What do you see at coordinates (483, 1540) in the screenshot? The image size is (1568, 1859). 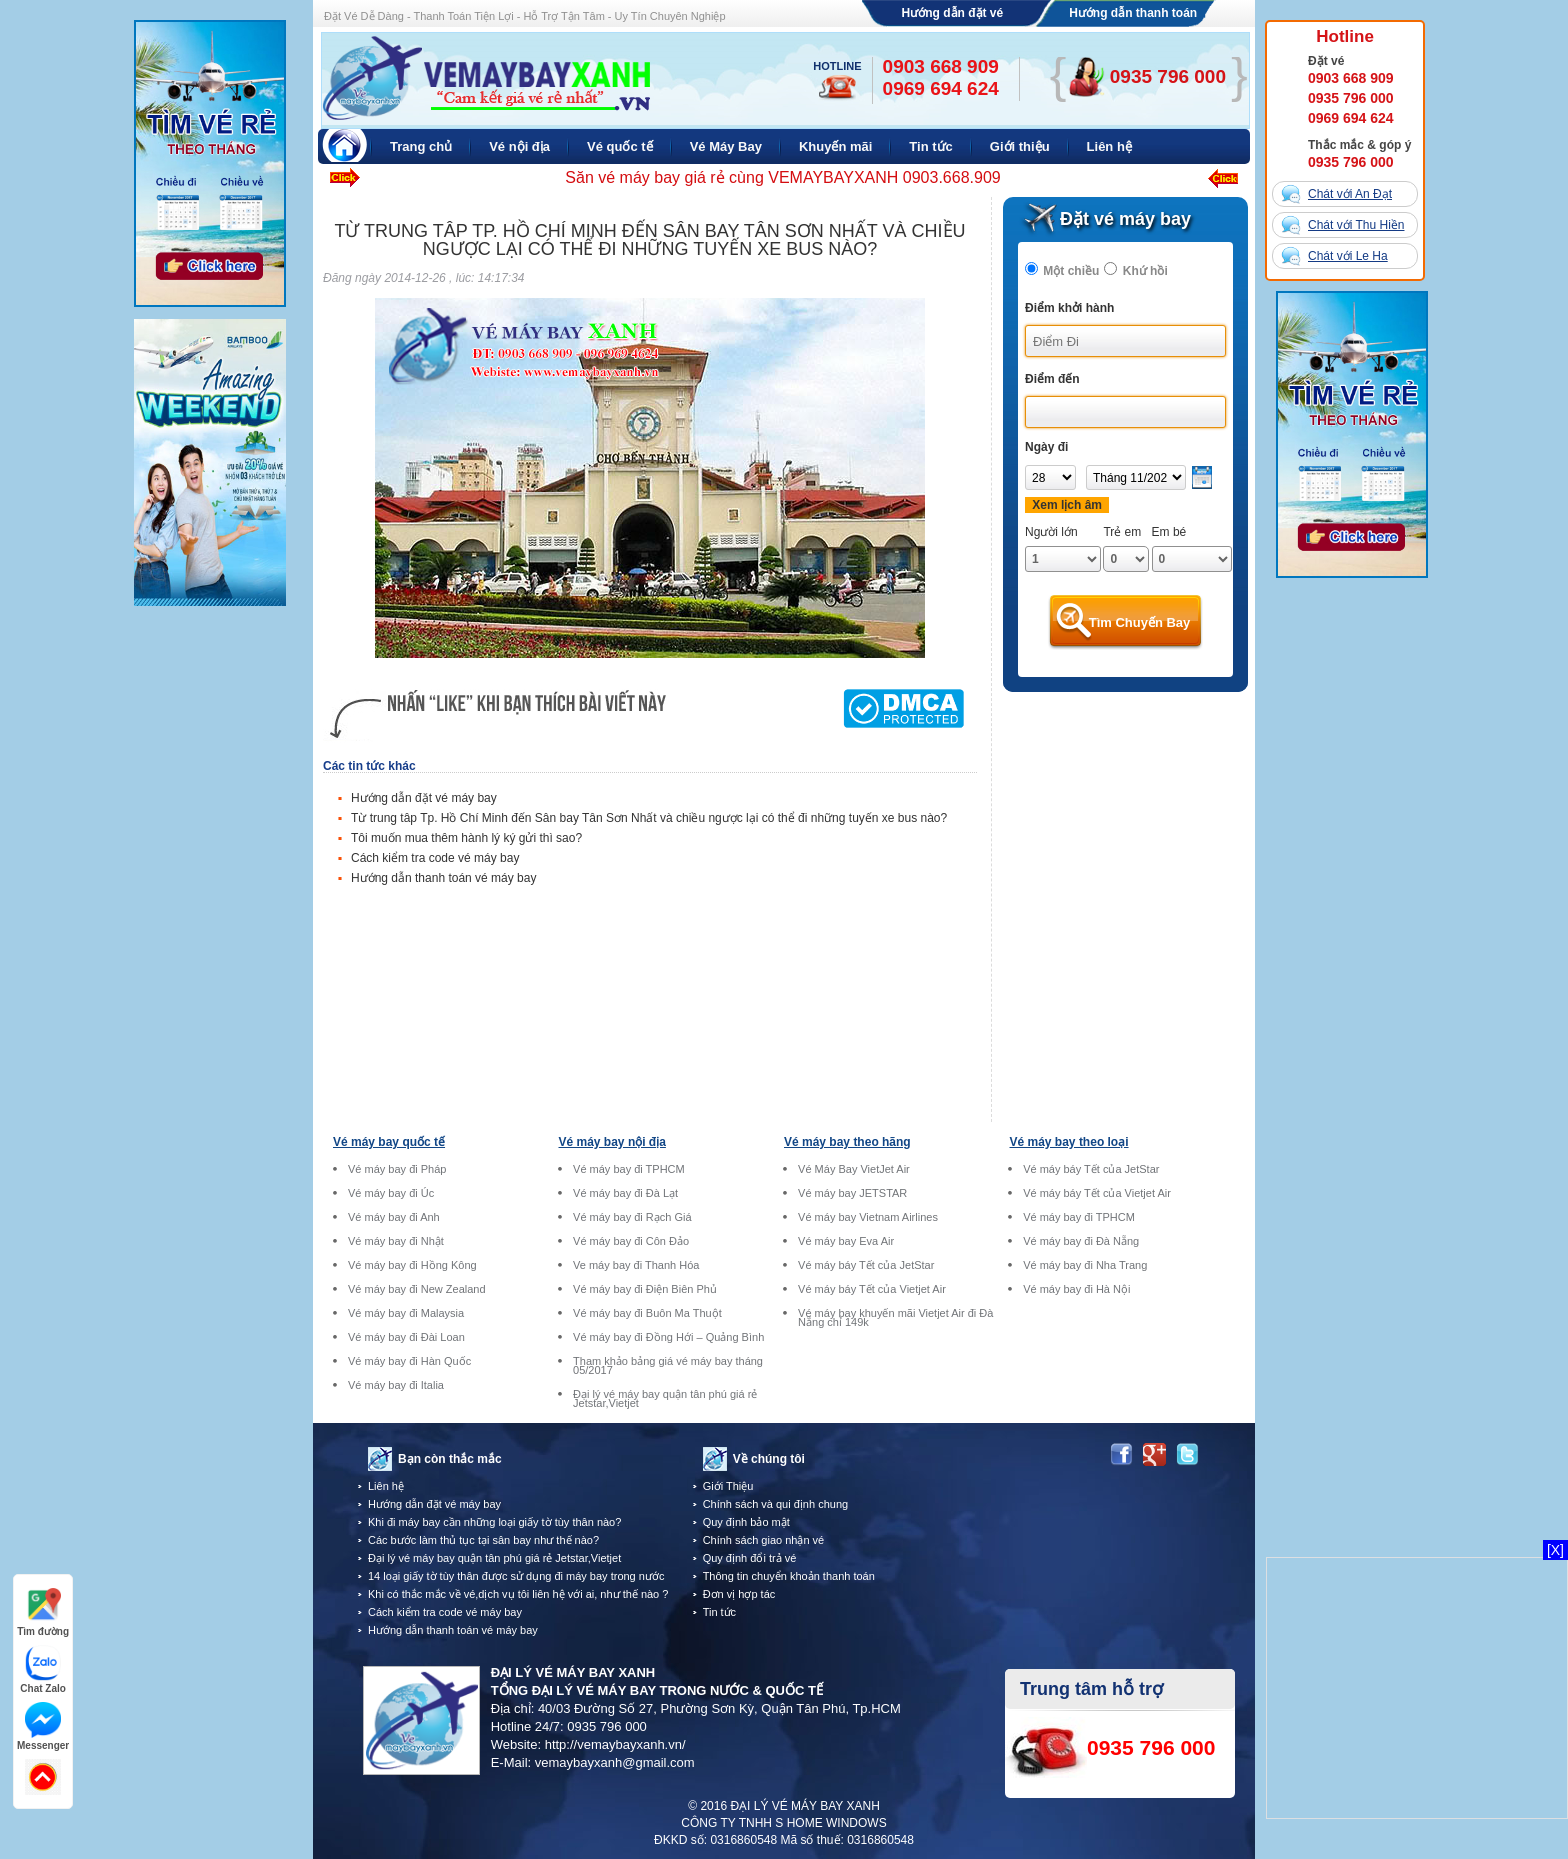 I see `Các bước làm thủ tục tại sân bay như thế nào?` at bounding box center [483, 1540].